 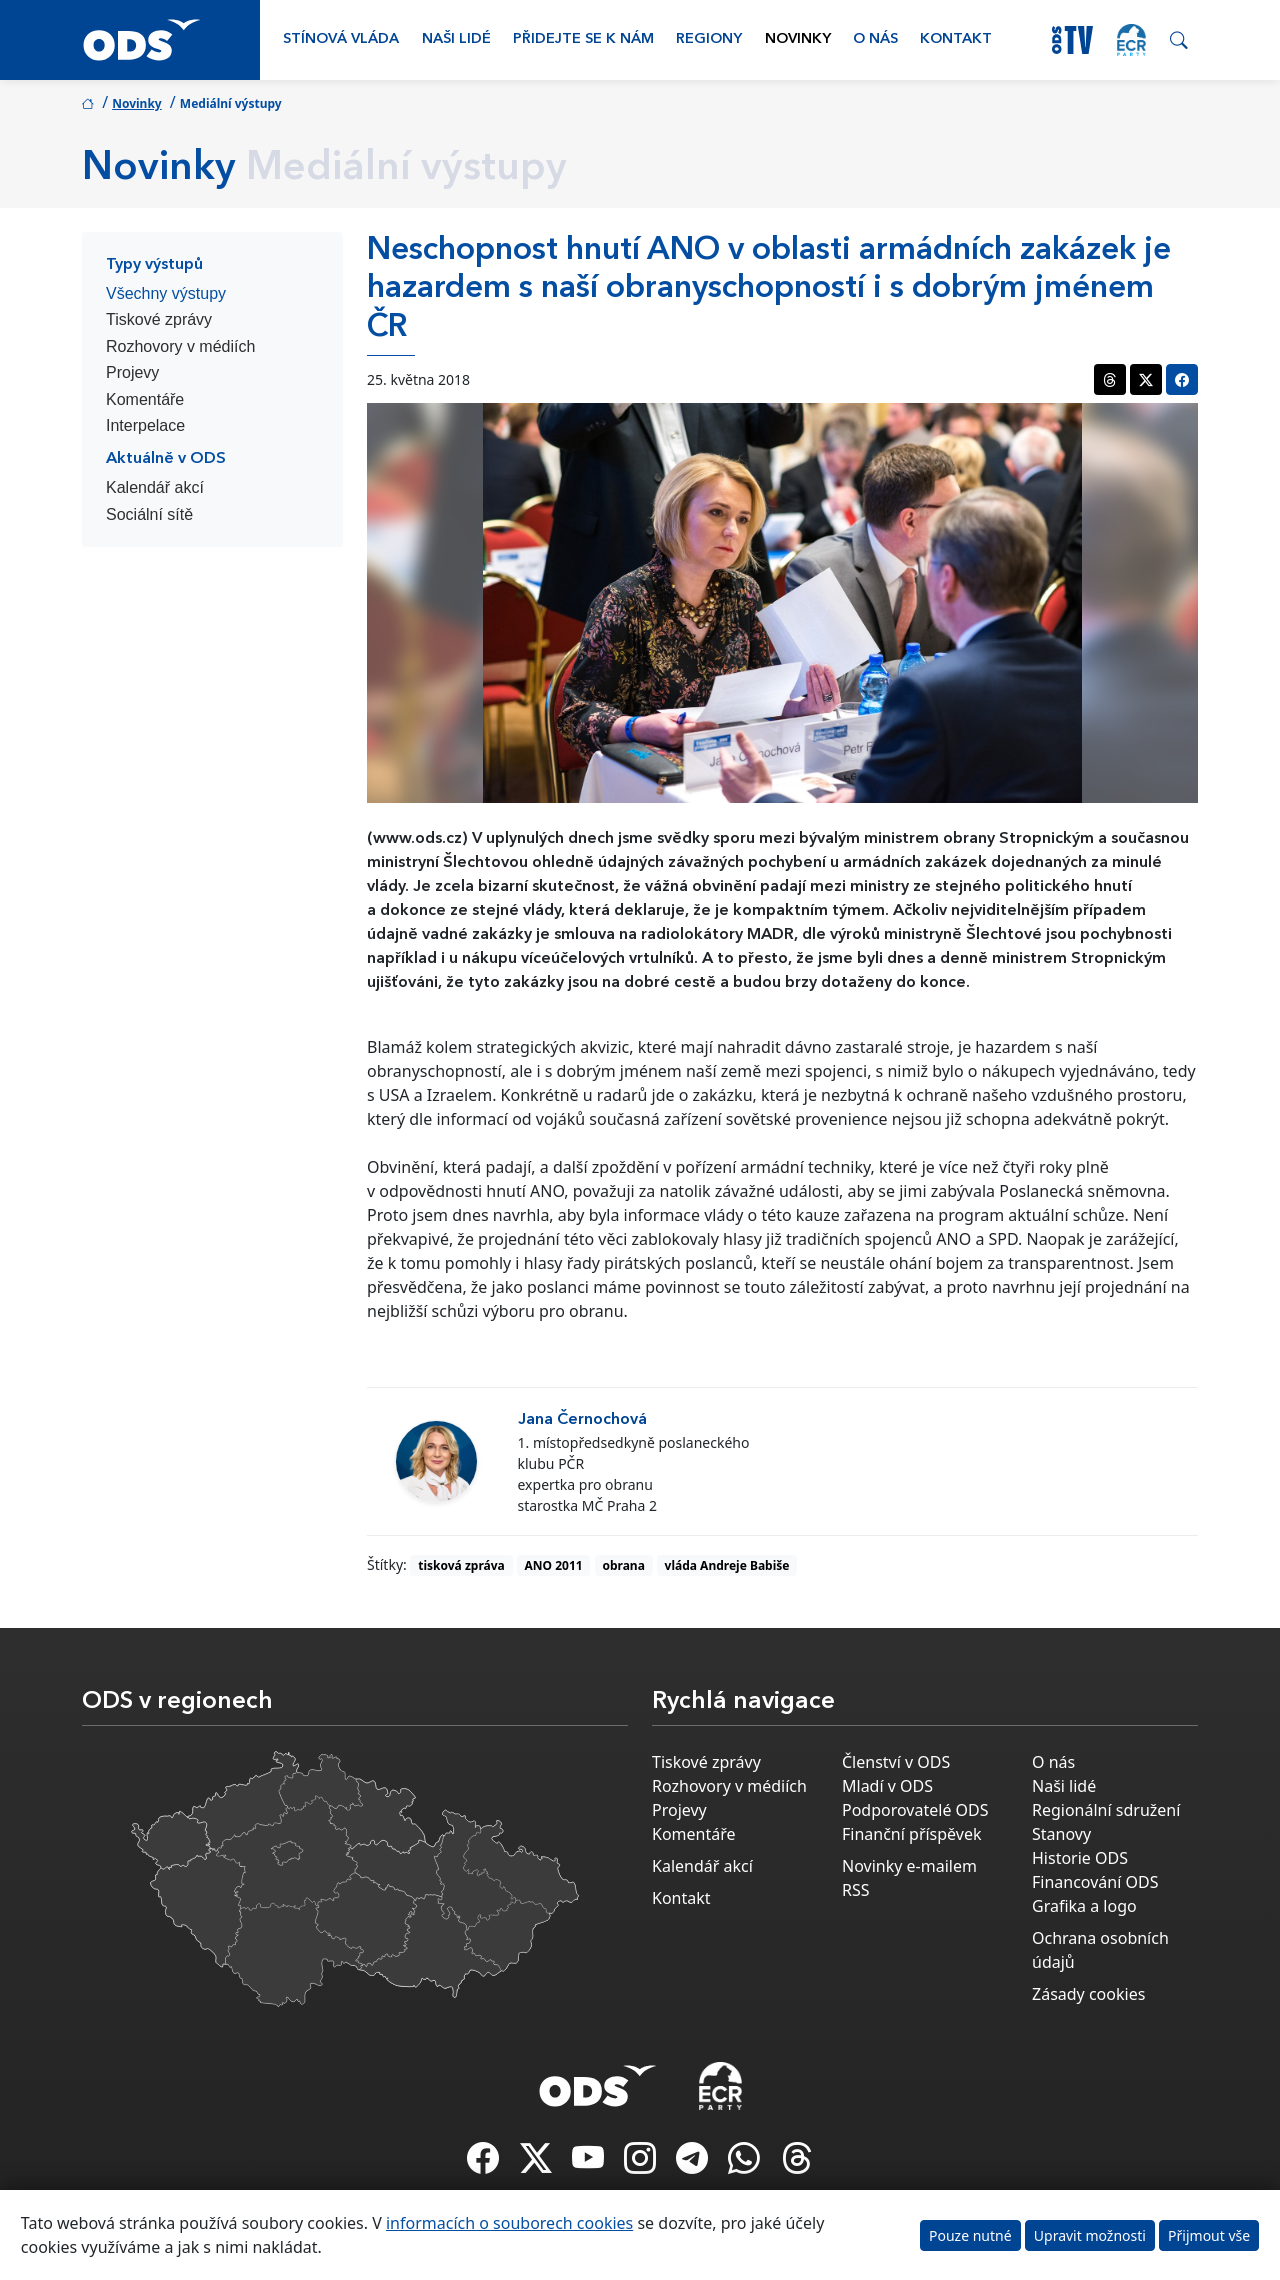 What do you see at coordinates (166, 459) in the screenshot?
I see `Aktuálně v ODS` at bounding box center [166, 459].